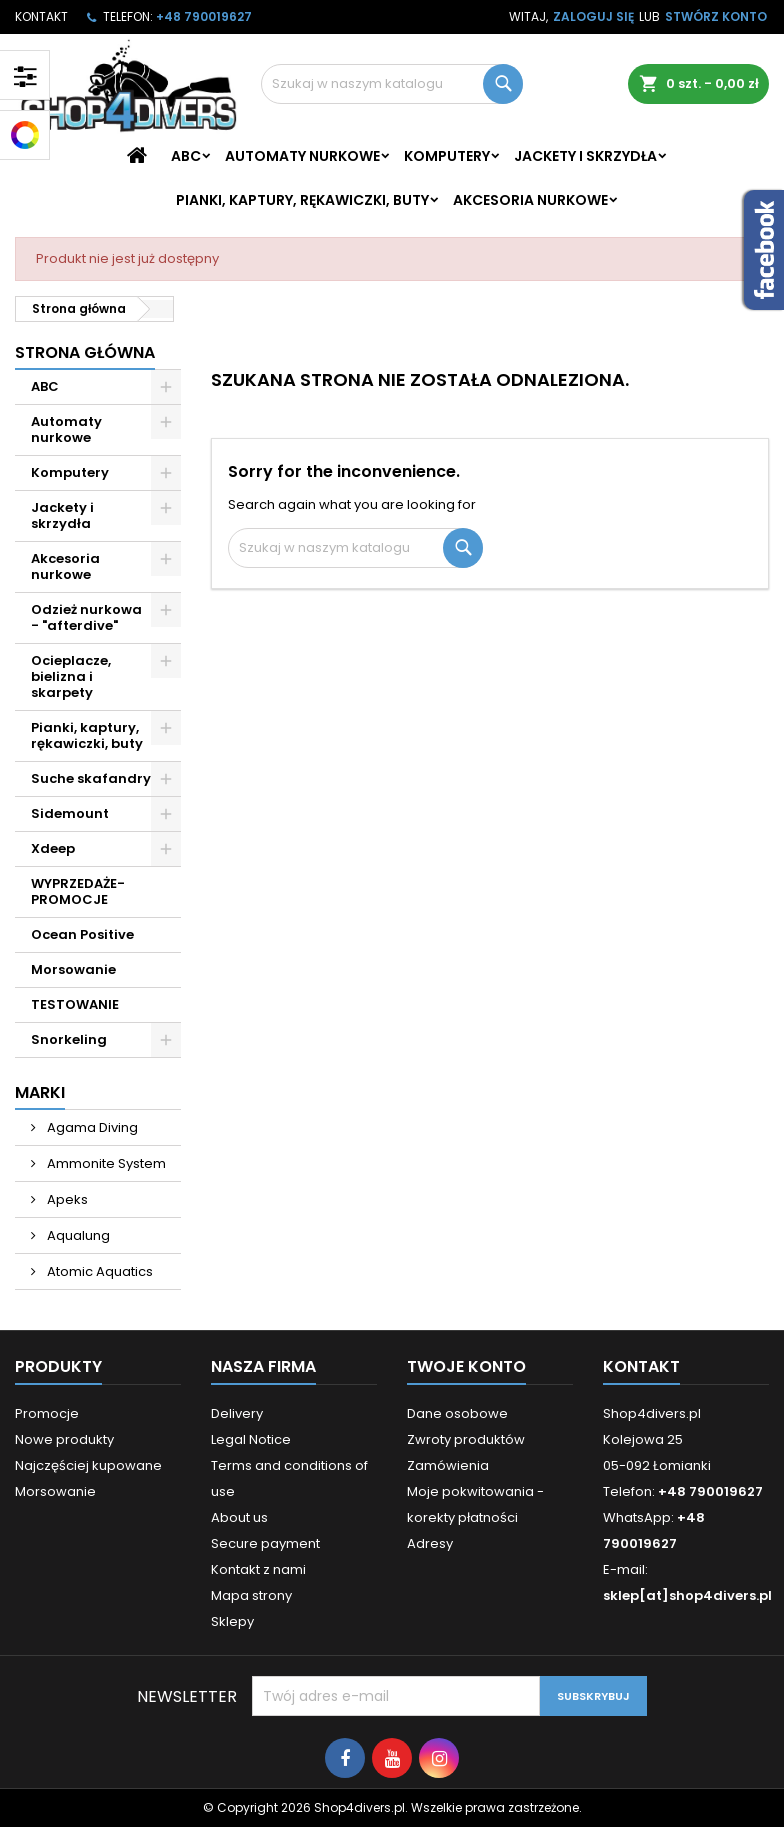  I want to click on Adresy, so click(430, 1543).